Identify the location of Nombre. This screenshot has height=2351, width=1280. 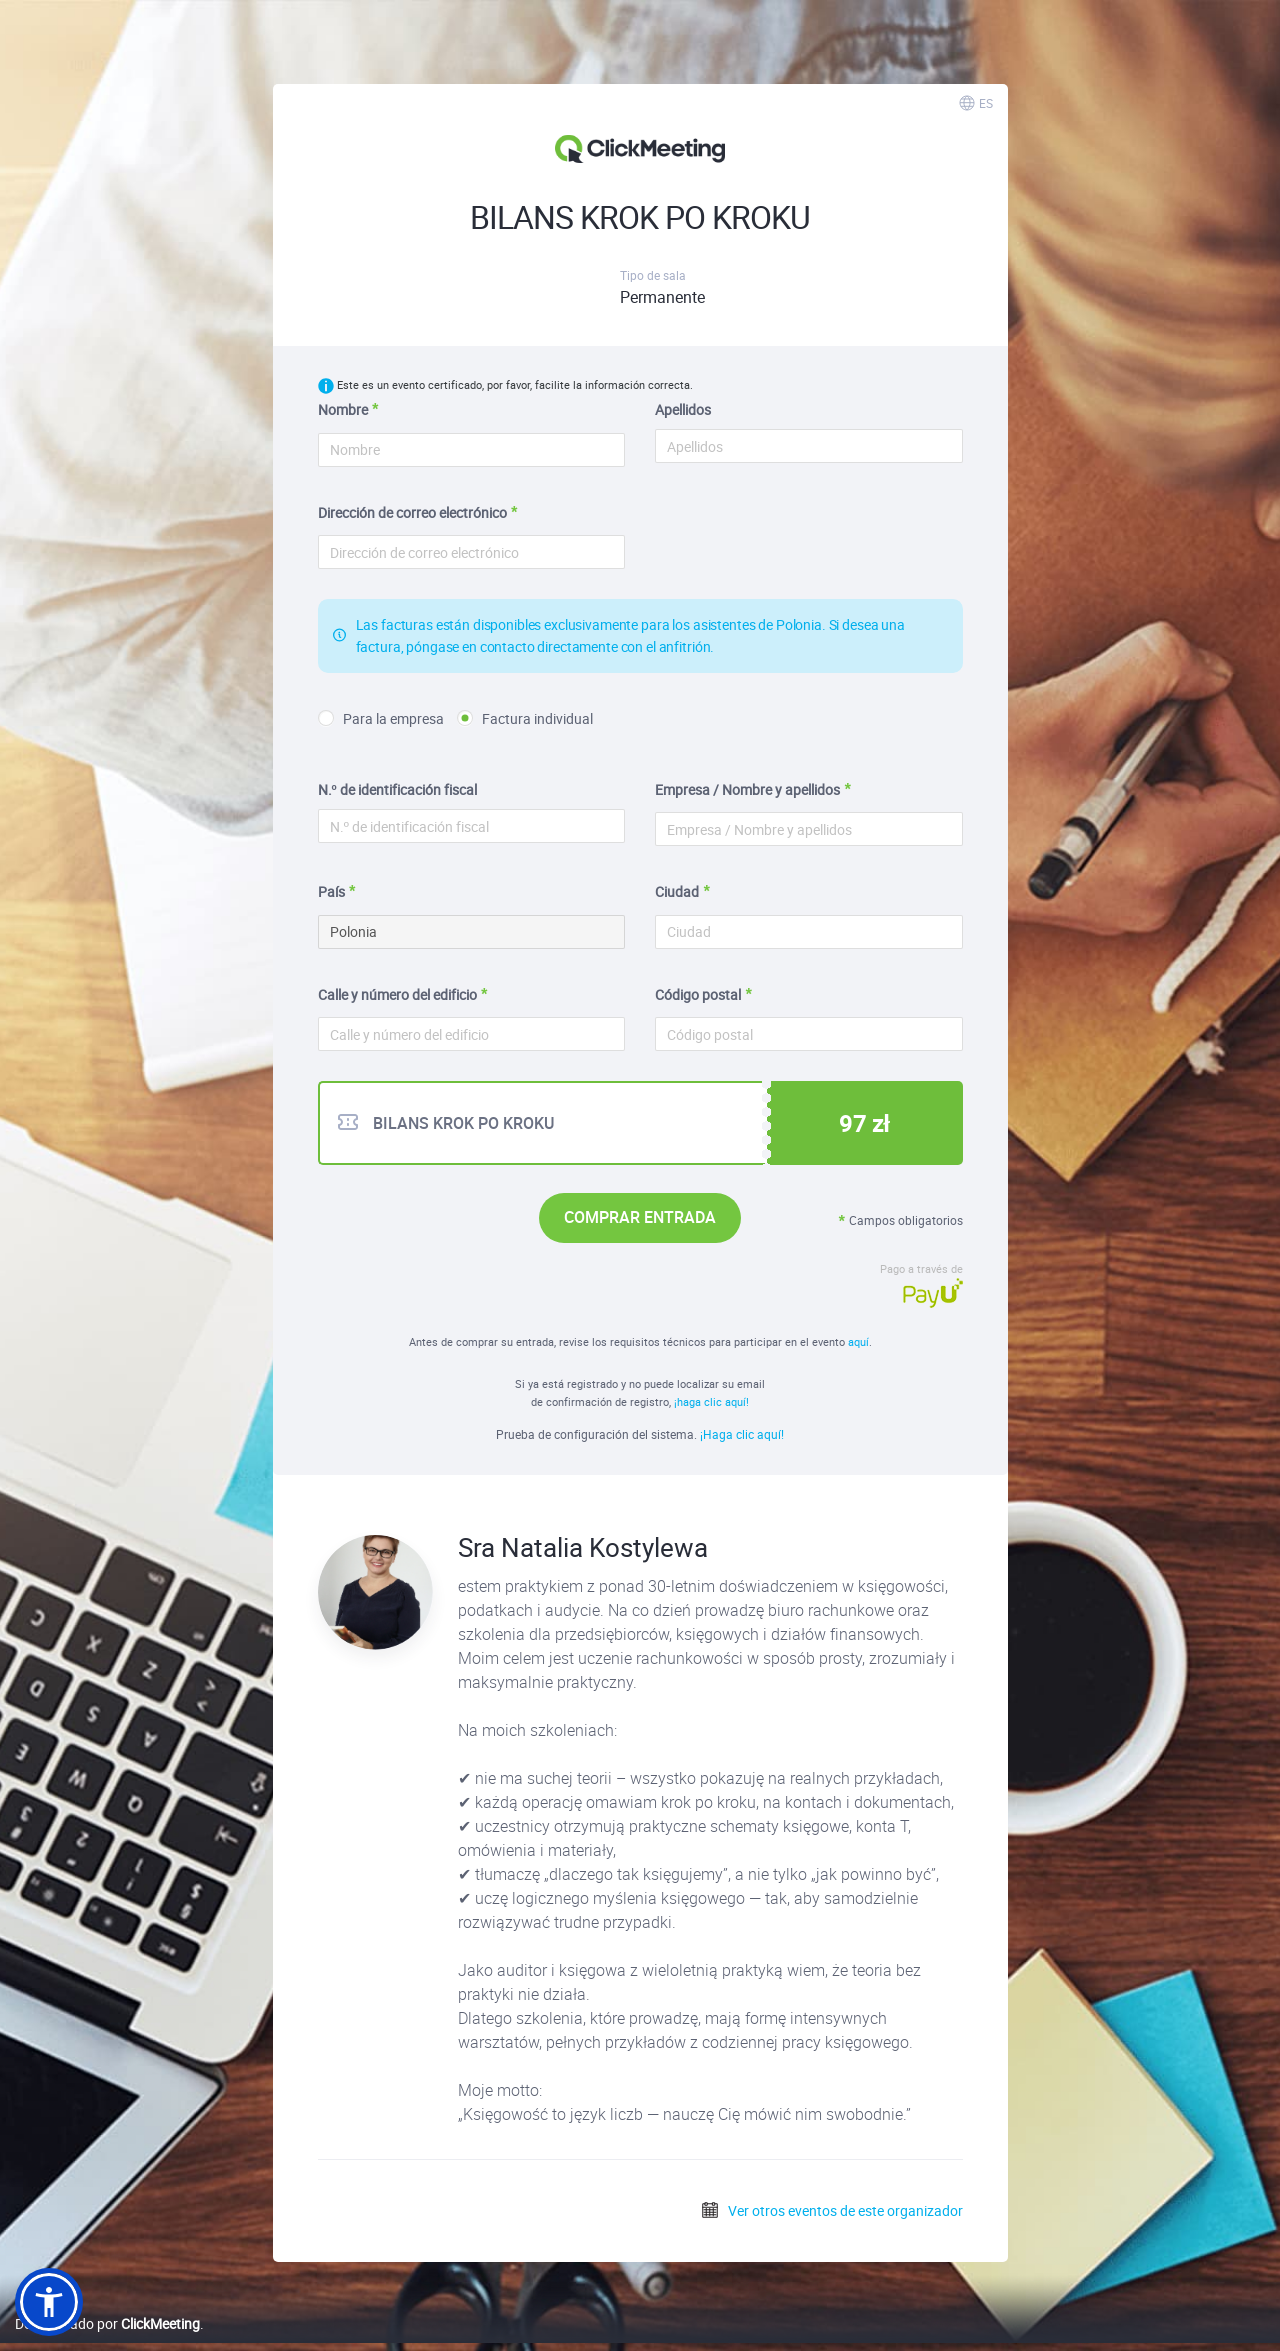
(343, 409).